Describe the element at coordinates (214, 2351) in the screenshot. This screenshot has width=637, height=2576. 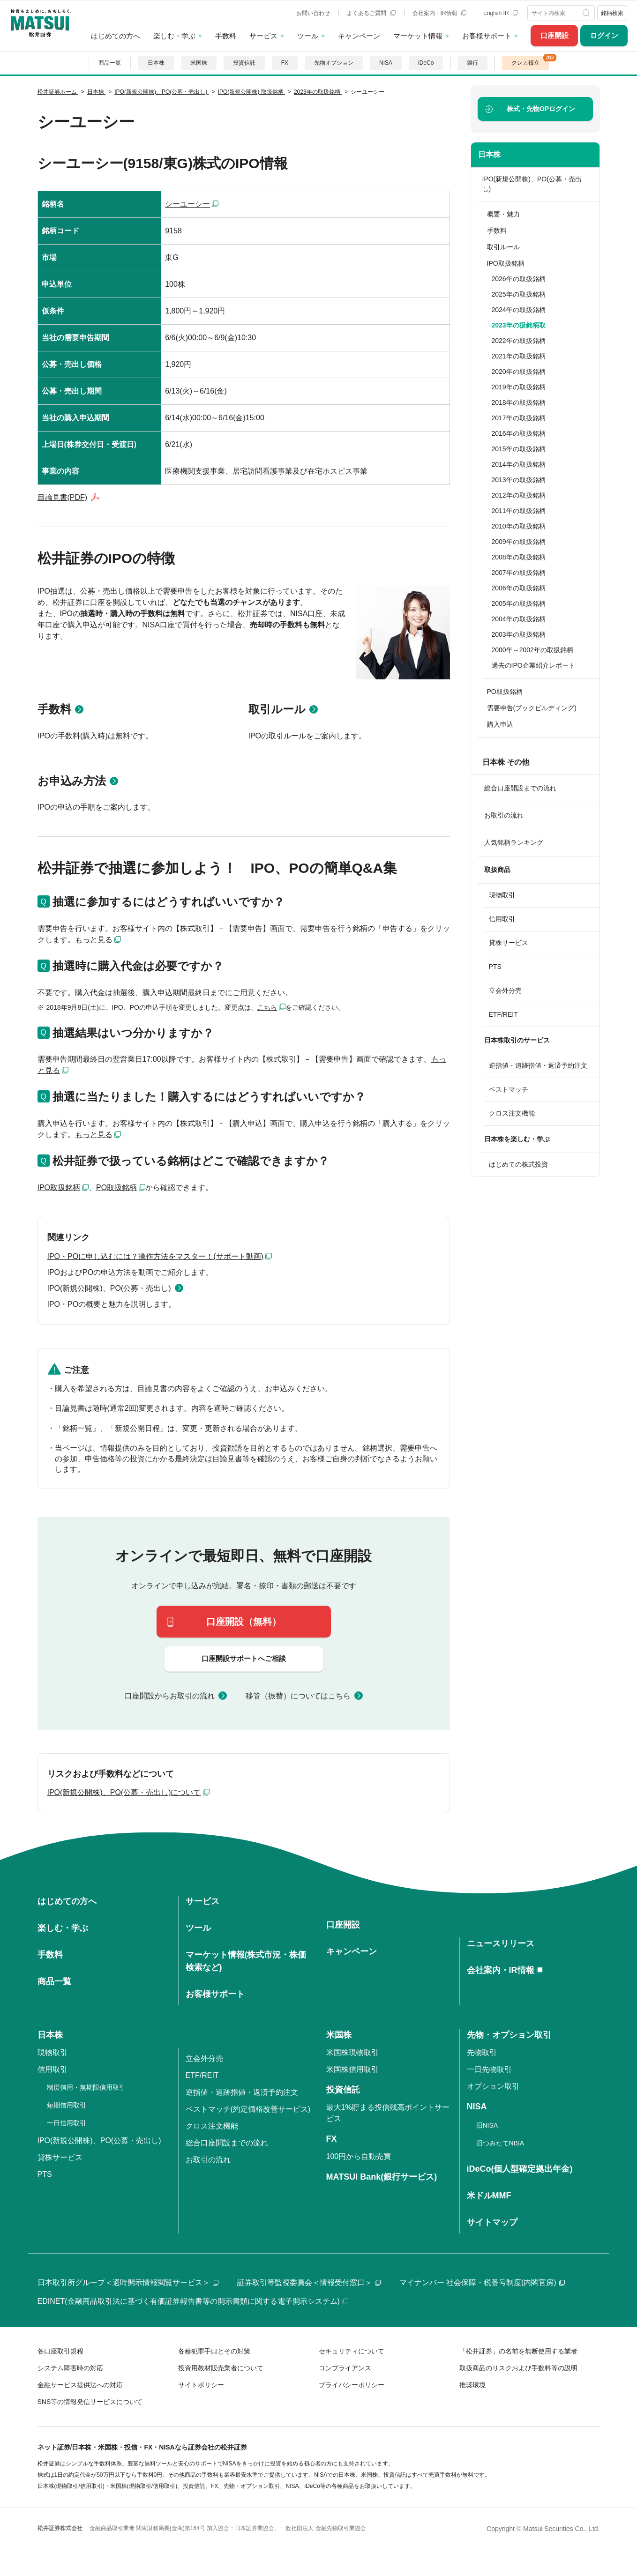
I see `各種犯罪手口とその対策` at that location.